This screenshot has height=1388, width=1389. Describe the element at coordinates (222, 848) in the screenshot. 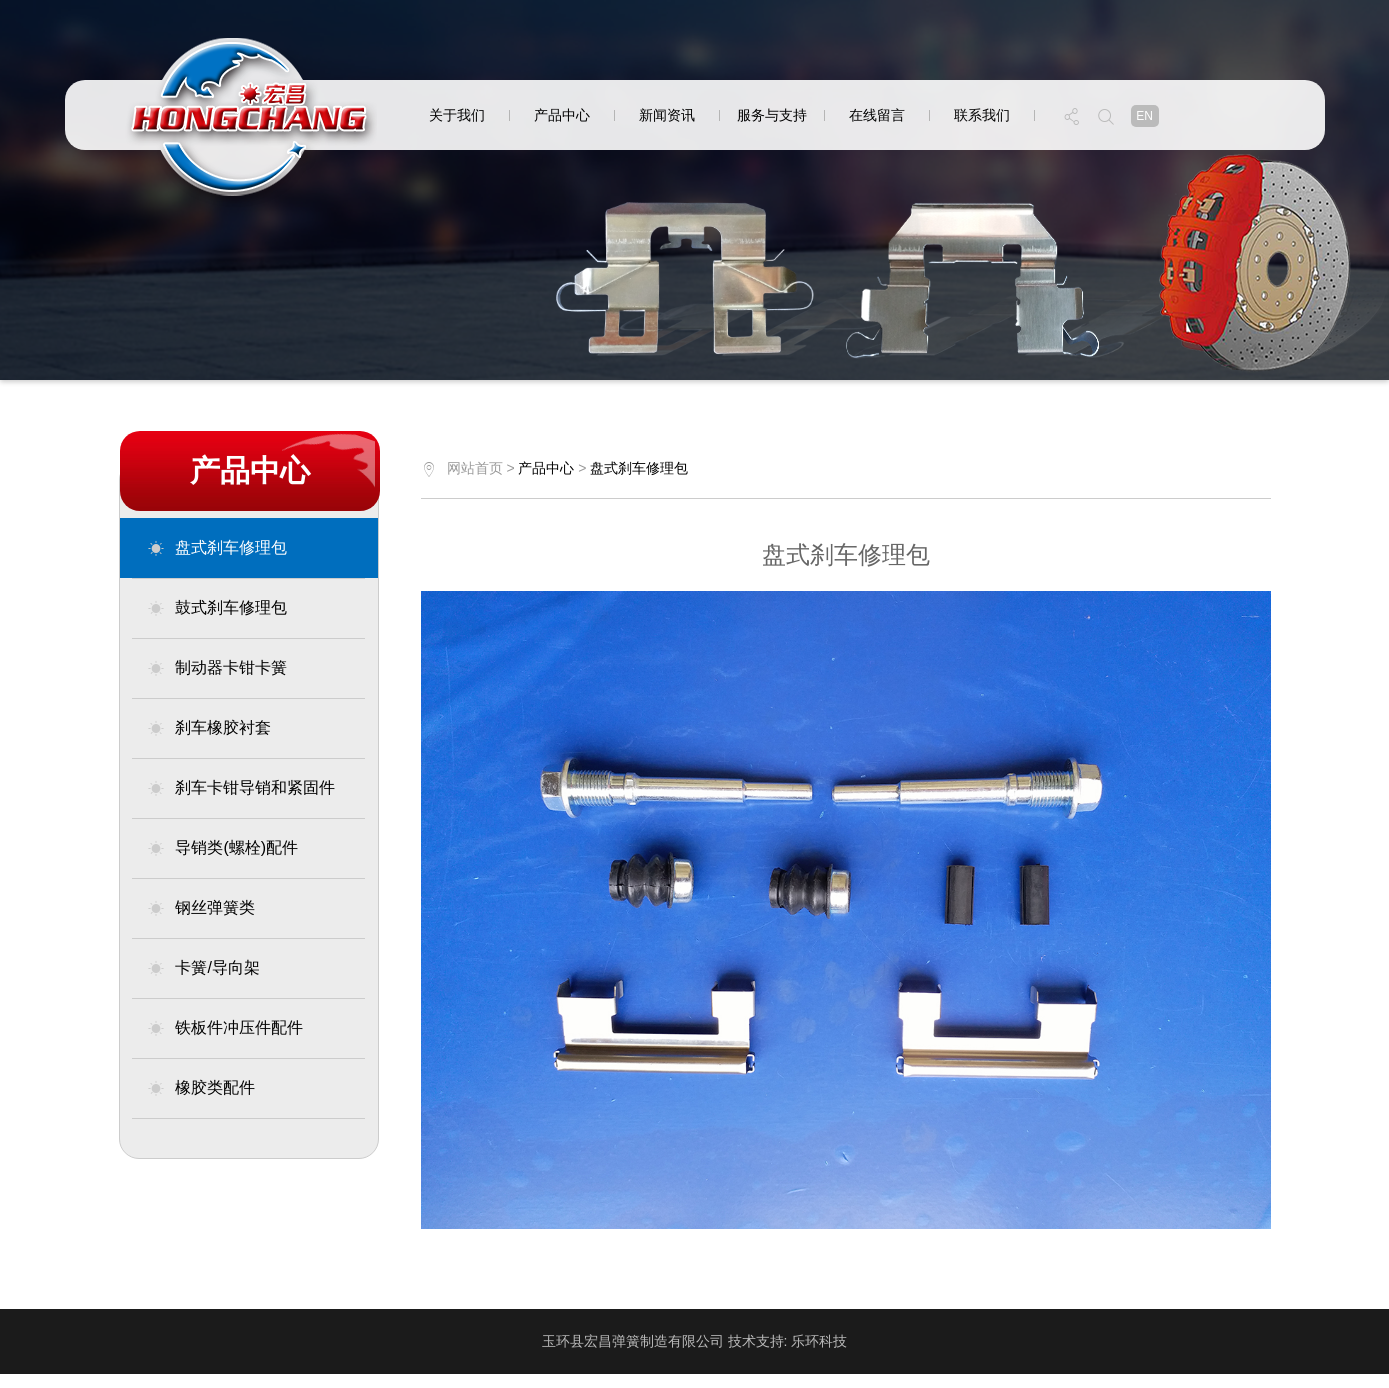

I see `导销类(螺栓)配件` at that location.